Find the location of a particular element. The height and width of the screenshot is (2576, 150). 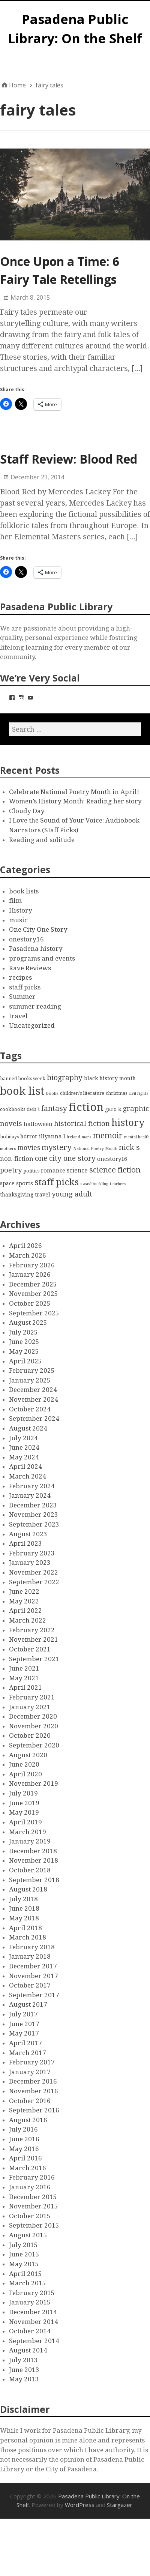

cookbooks [cookbooks (3 items)] is located at coordinates (12, 1109).